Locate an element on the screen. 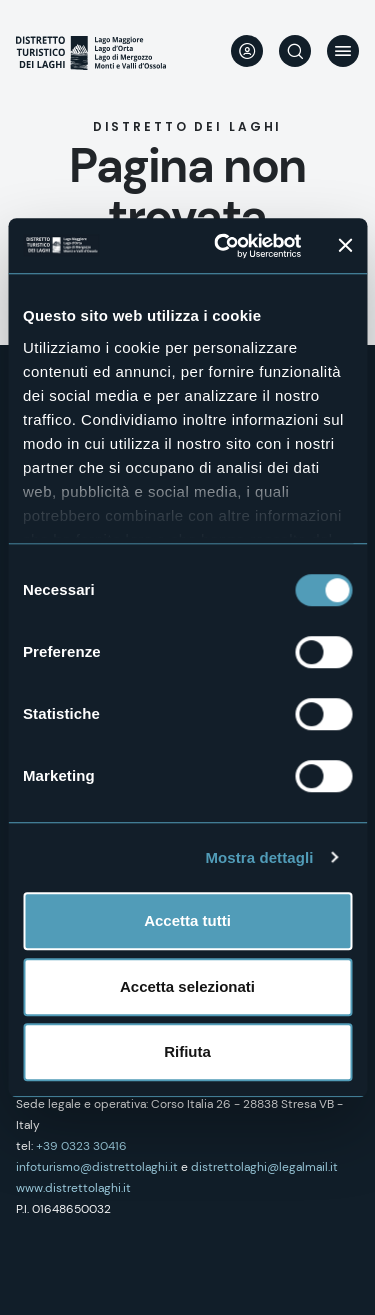  [Chiudi banner] is located at coordinates (345, 246).